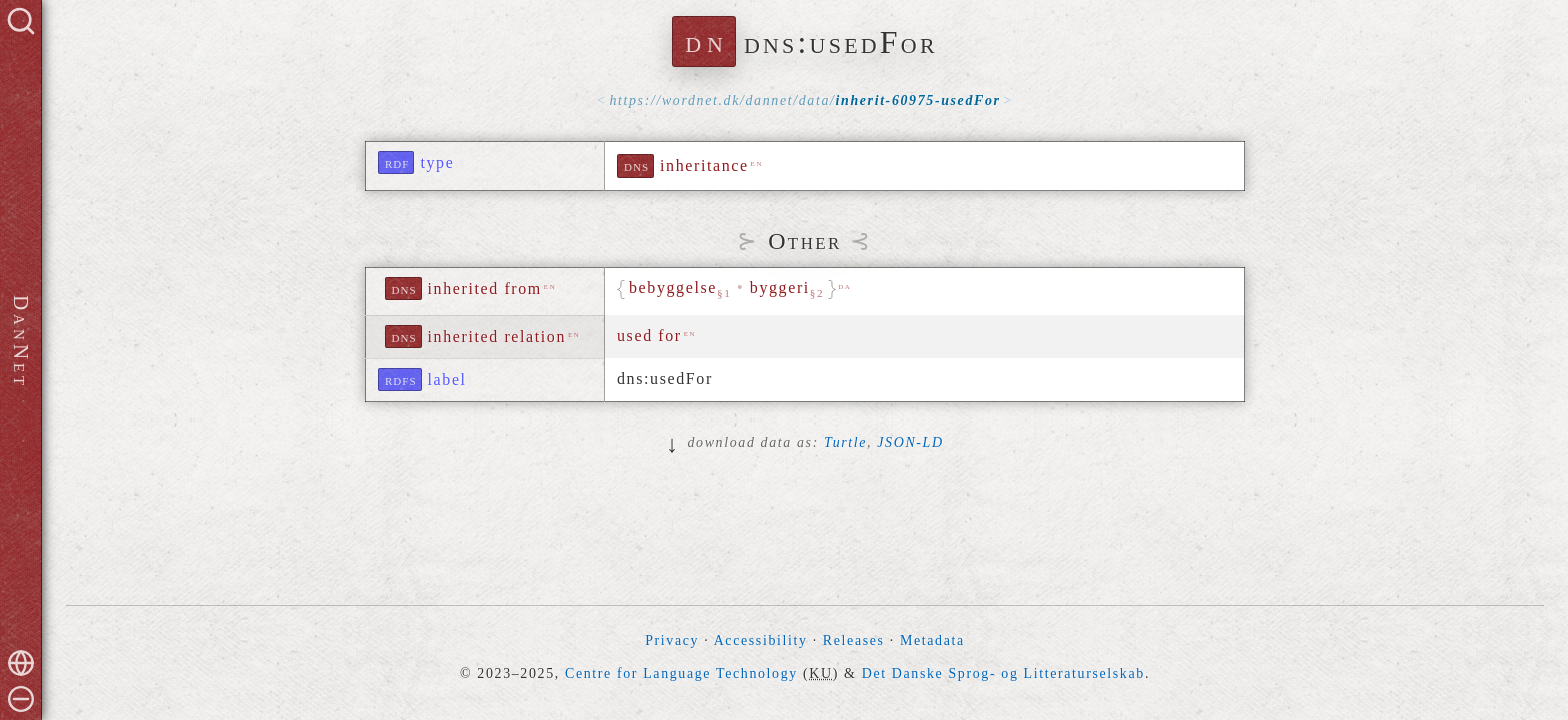 This screenshot has width=1568, height=720. Describe the element at coordinates (845, 442) in the screenshot. I see `Turtle` at that location.